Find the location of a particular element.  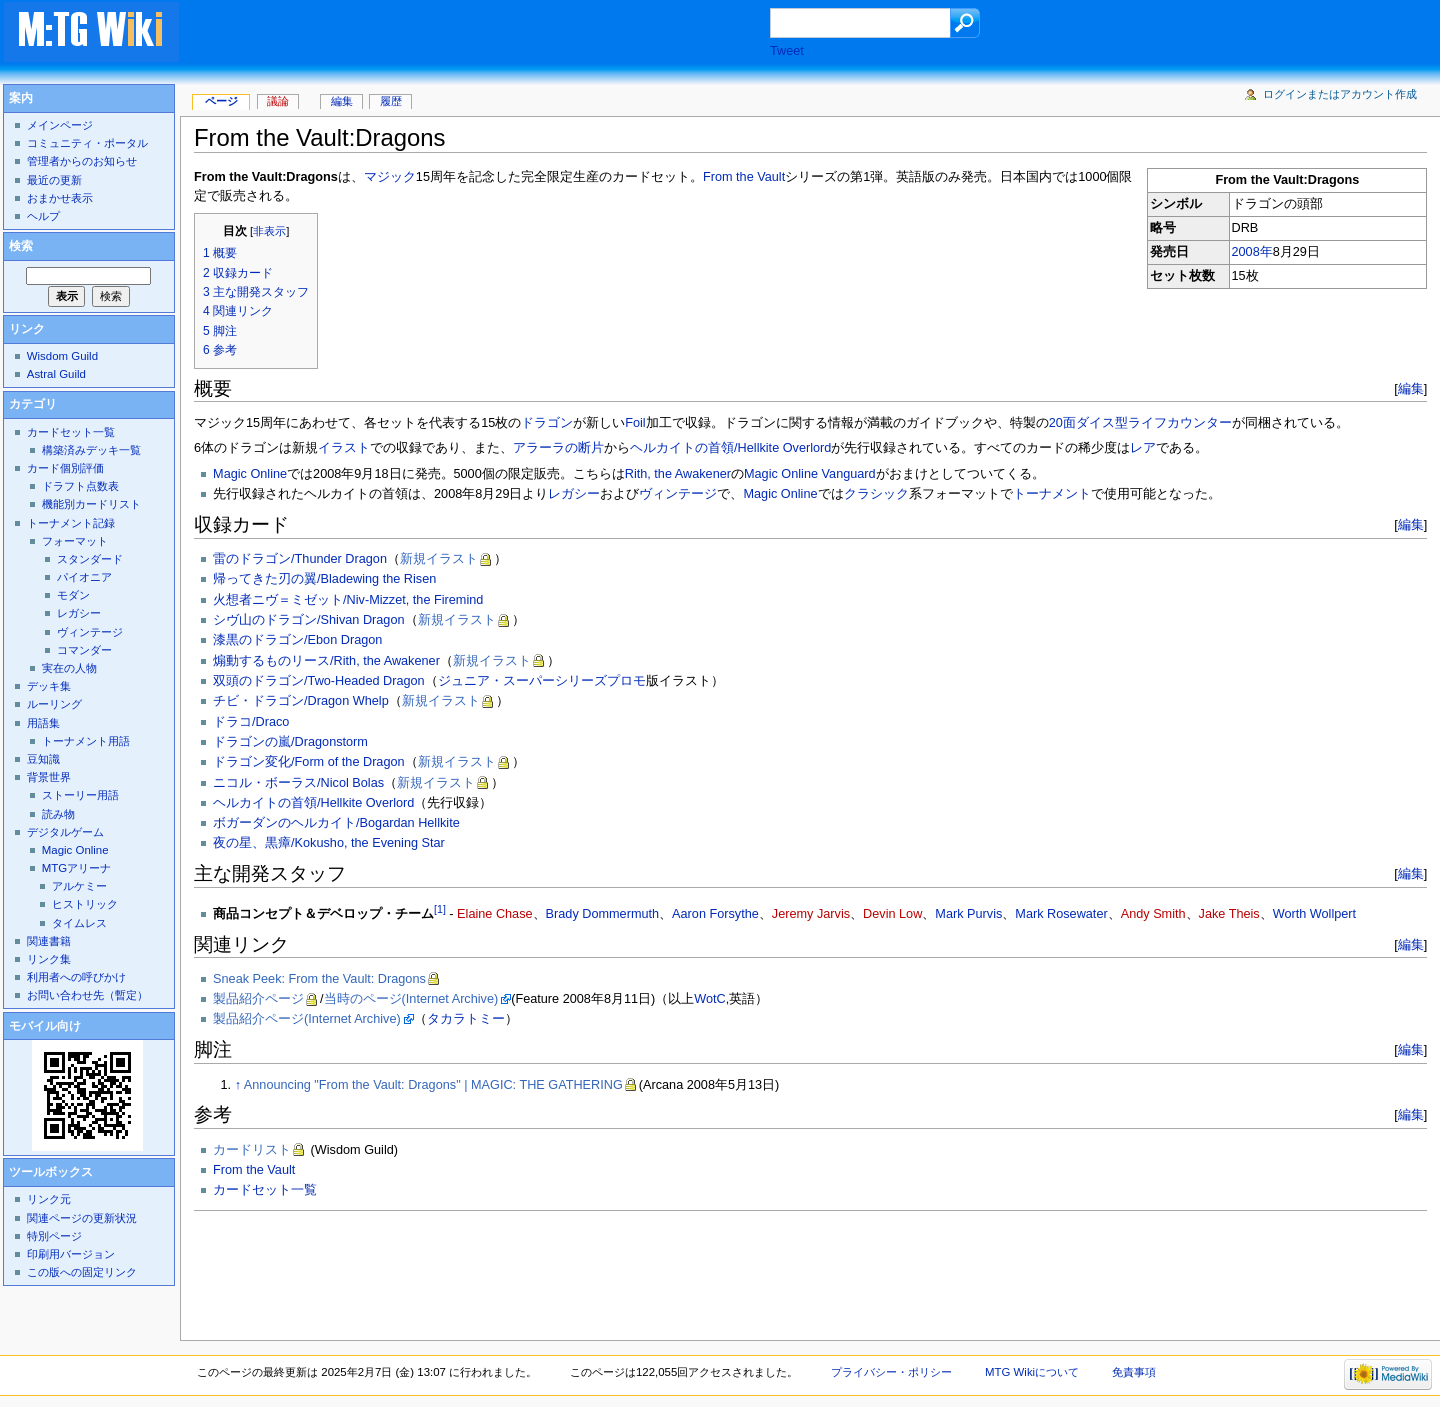

Mark Purvis is located at coordinates (968, 914).